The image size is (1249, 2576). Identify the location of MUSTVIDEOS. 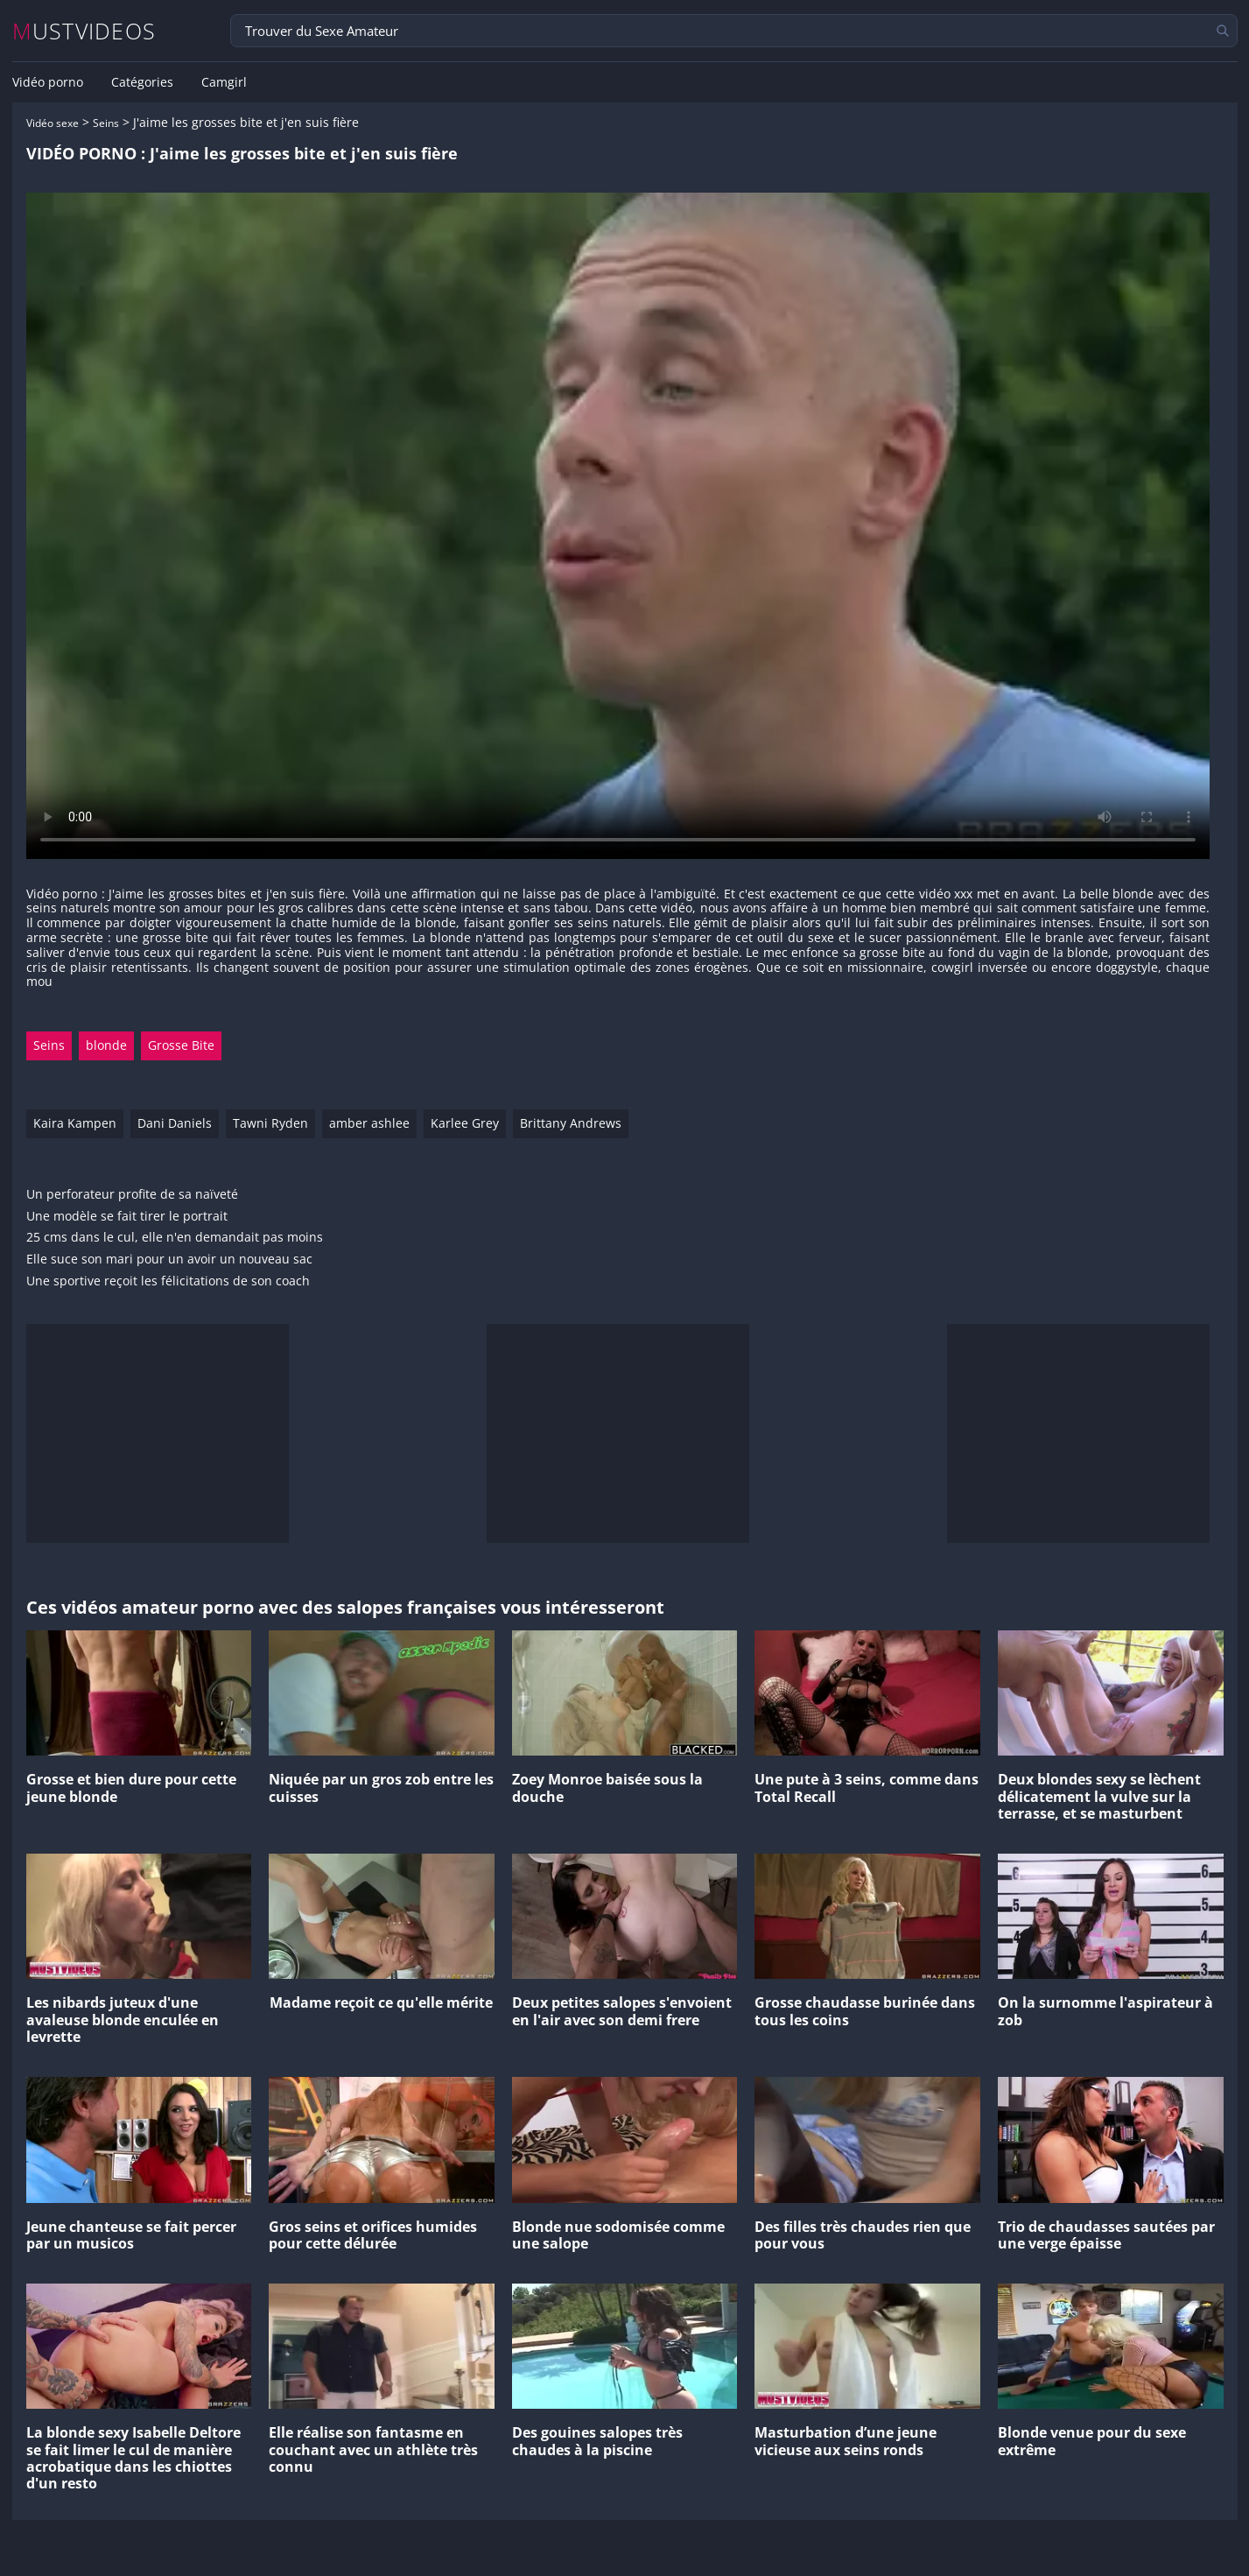
(84, 31).